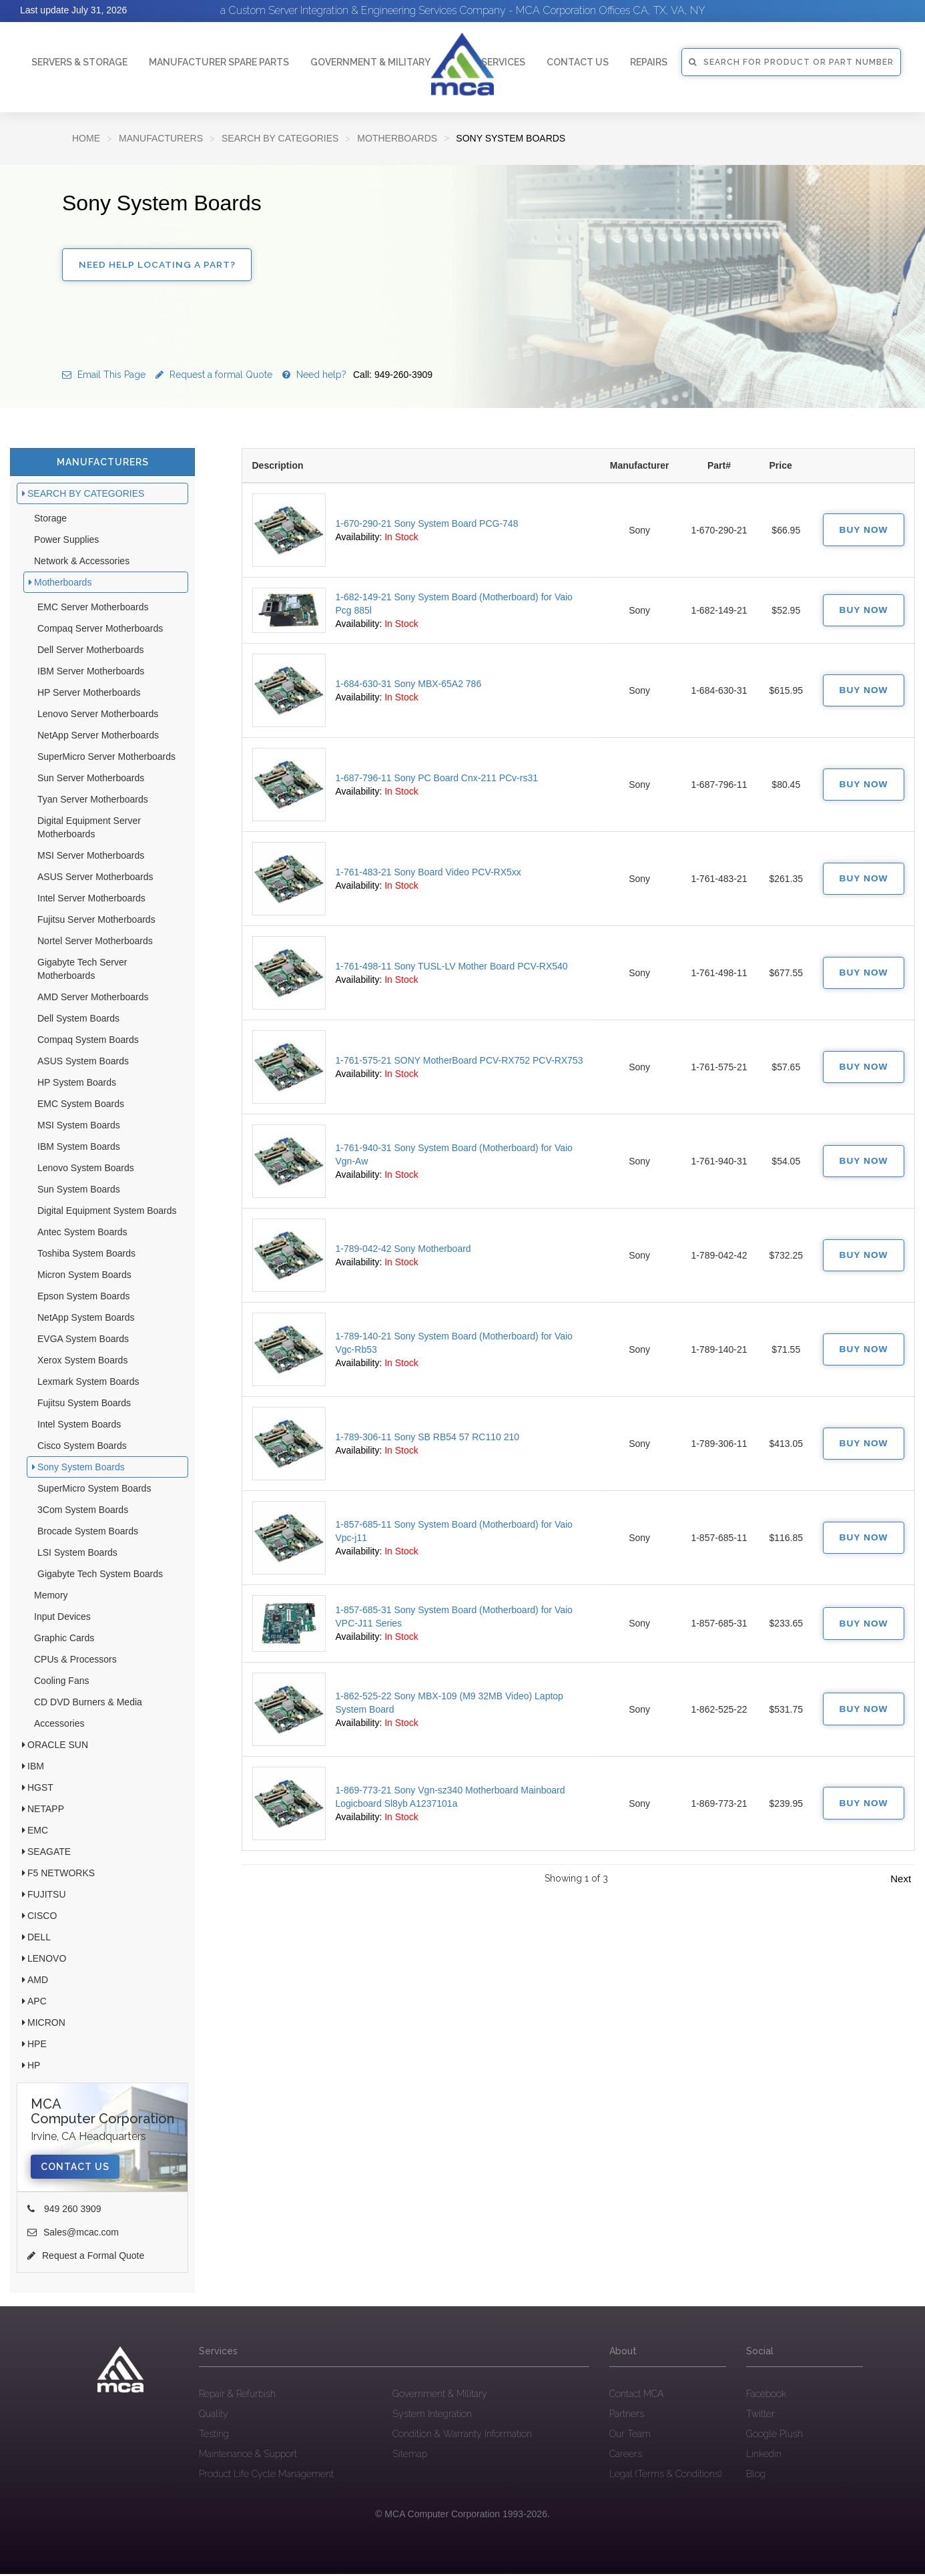 Image resolution: width=925 pixels, height=2576 pixels. What do you see at coordinates (37, 2046) in the screenshot?
I see `HPE` at bounding box center [37, 2046].